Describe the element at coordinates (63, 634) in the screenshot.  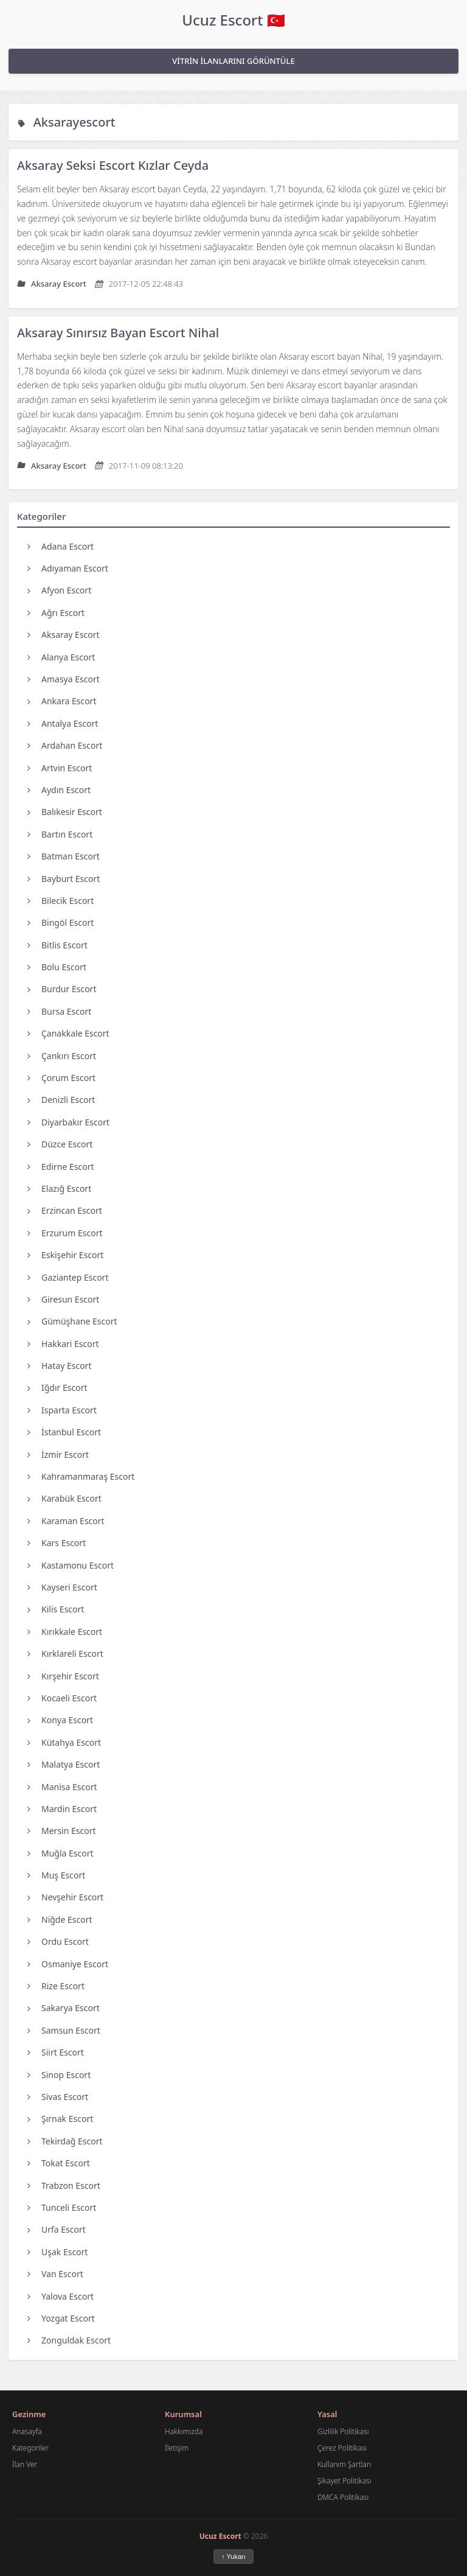
I see `Aksaray Escort` at that location.